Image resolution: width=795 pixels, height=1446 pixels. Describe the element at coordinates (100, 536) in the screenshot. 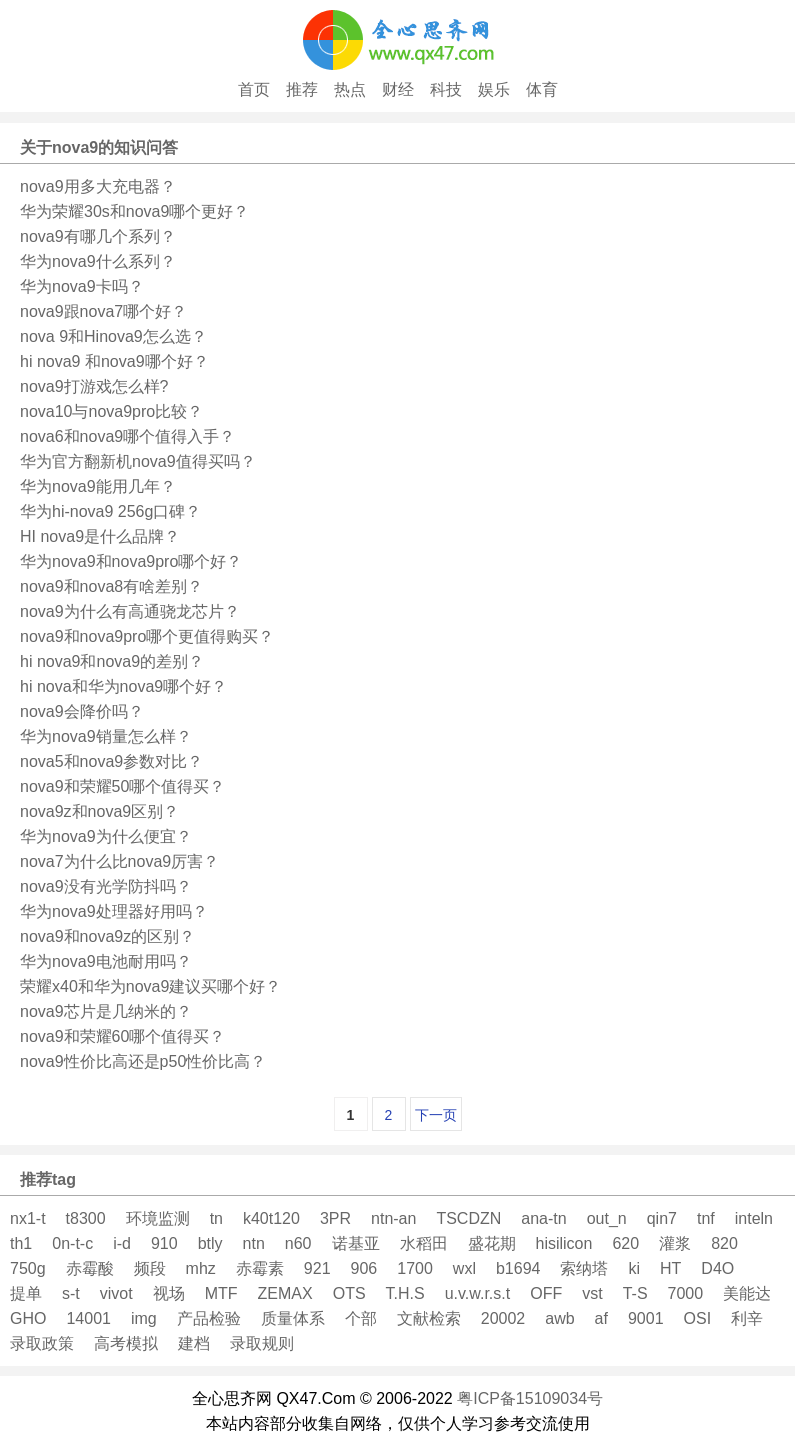

I see `HI nova9是什么品牌？` at that location.